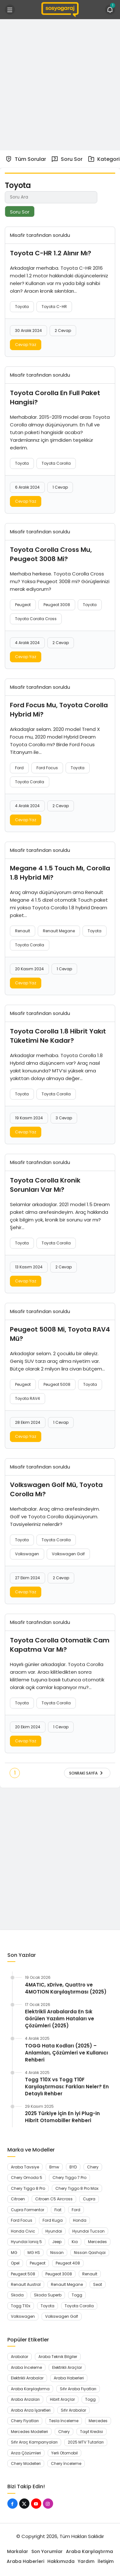 The image size is (120, 2576). Describe the element at coordinates (69, 2177) in the screenshot. I see `Chery Tiggo 7 Pro [Chery Tiggo 7 Pro (7 öge)]` at that location.